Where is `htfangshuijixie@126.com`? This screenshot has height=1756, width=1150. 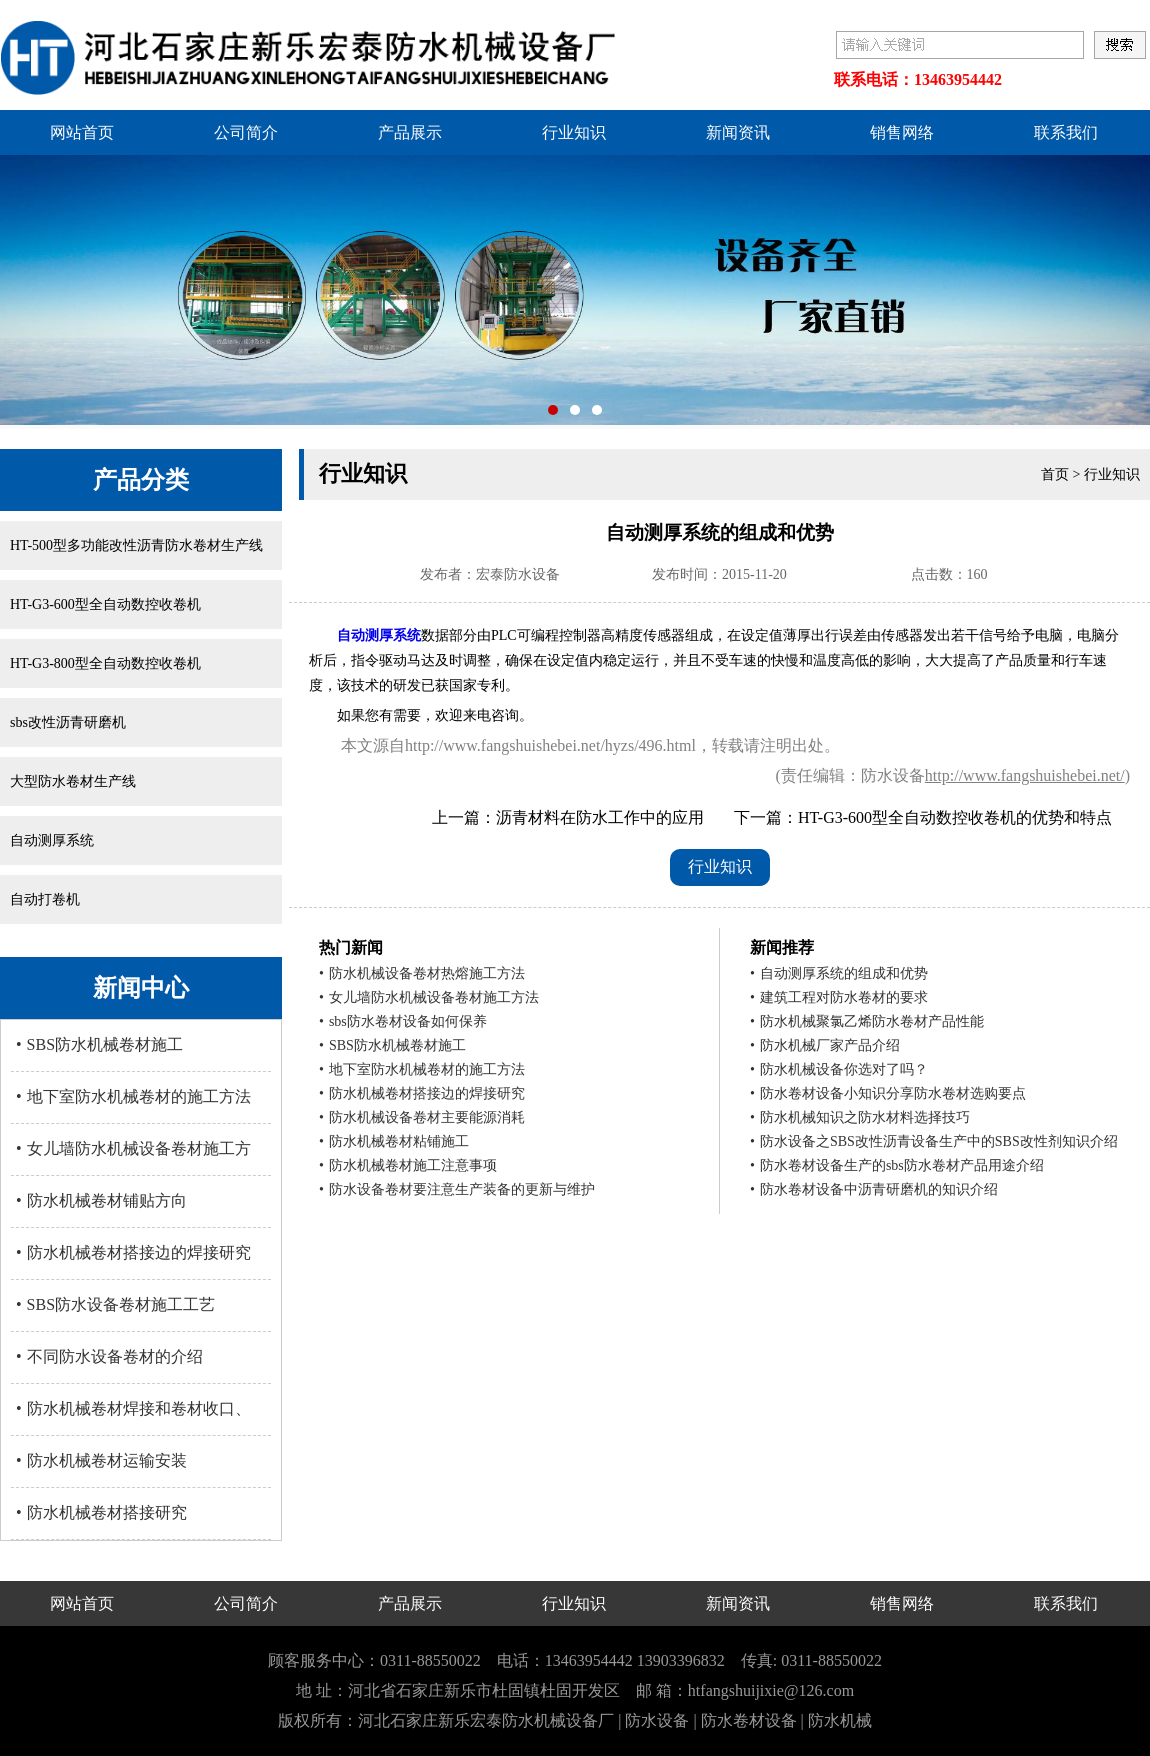 htfangshuijixie@126.com is located at coordinates (771, 1690).